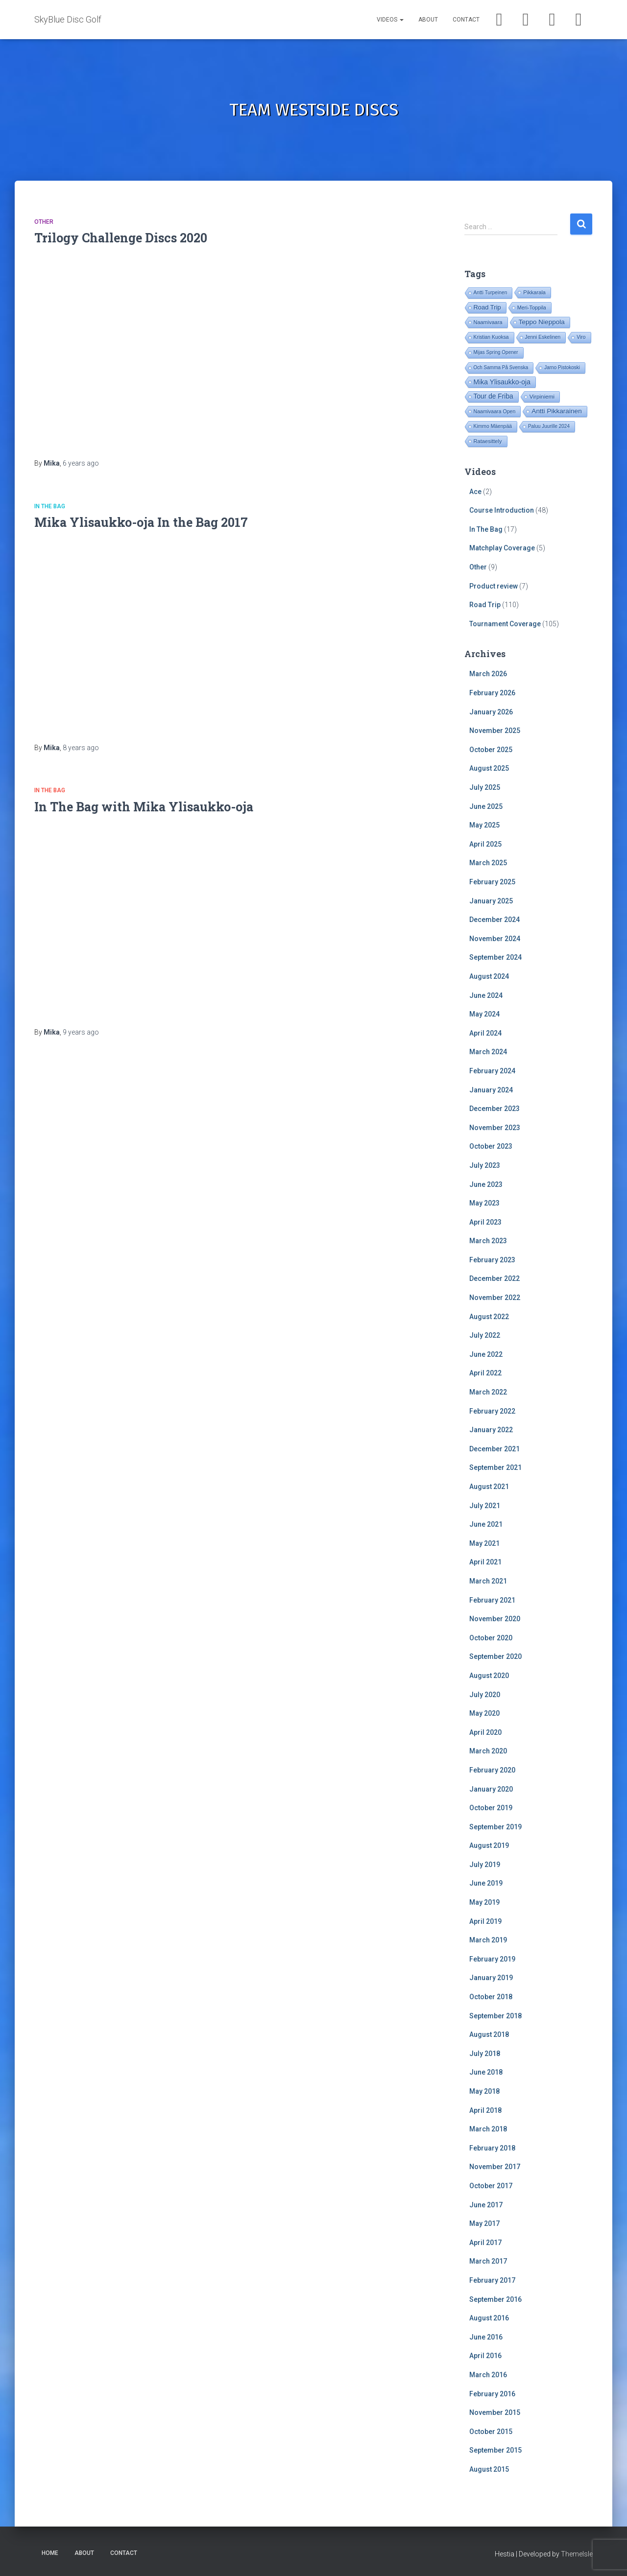 The image size is (627, 2576). Describe the element at coordinates (494, 730) in the screenshot. I see `November 2025` at that location.